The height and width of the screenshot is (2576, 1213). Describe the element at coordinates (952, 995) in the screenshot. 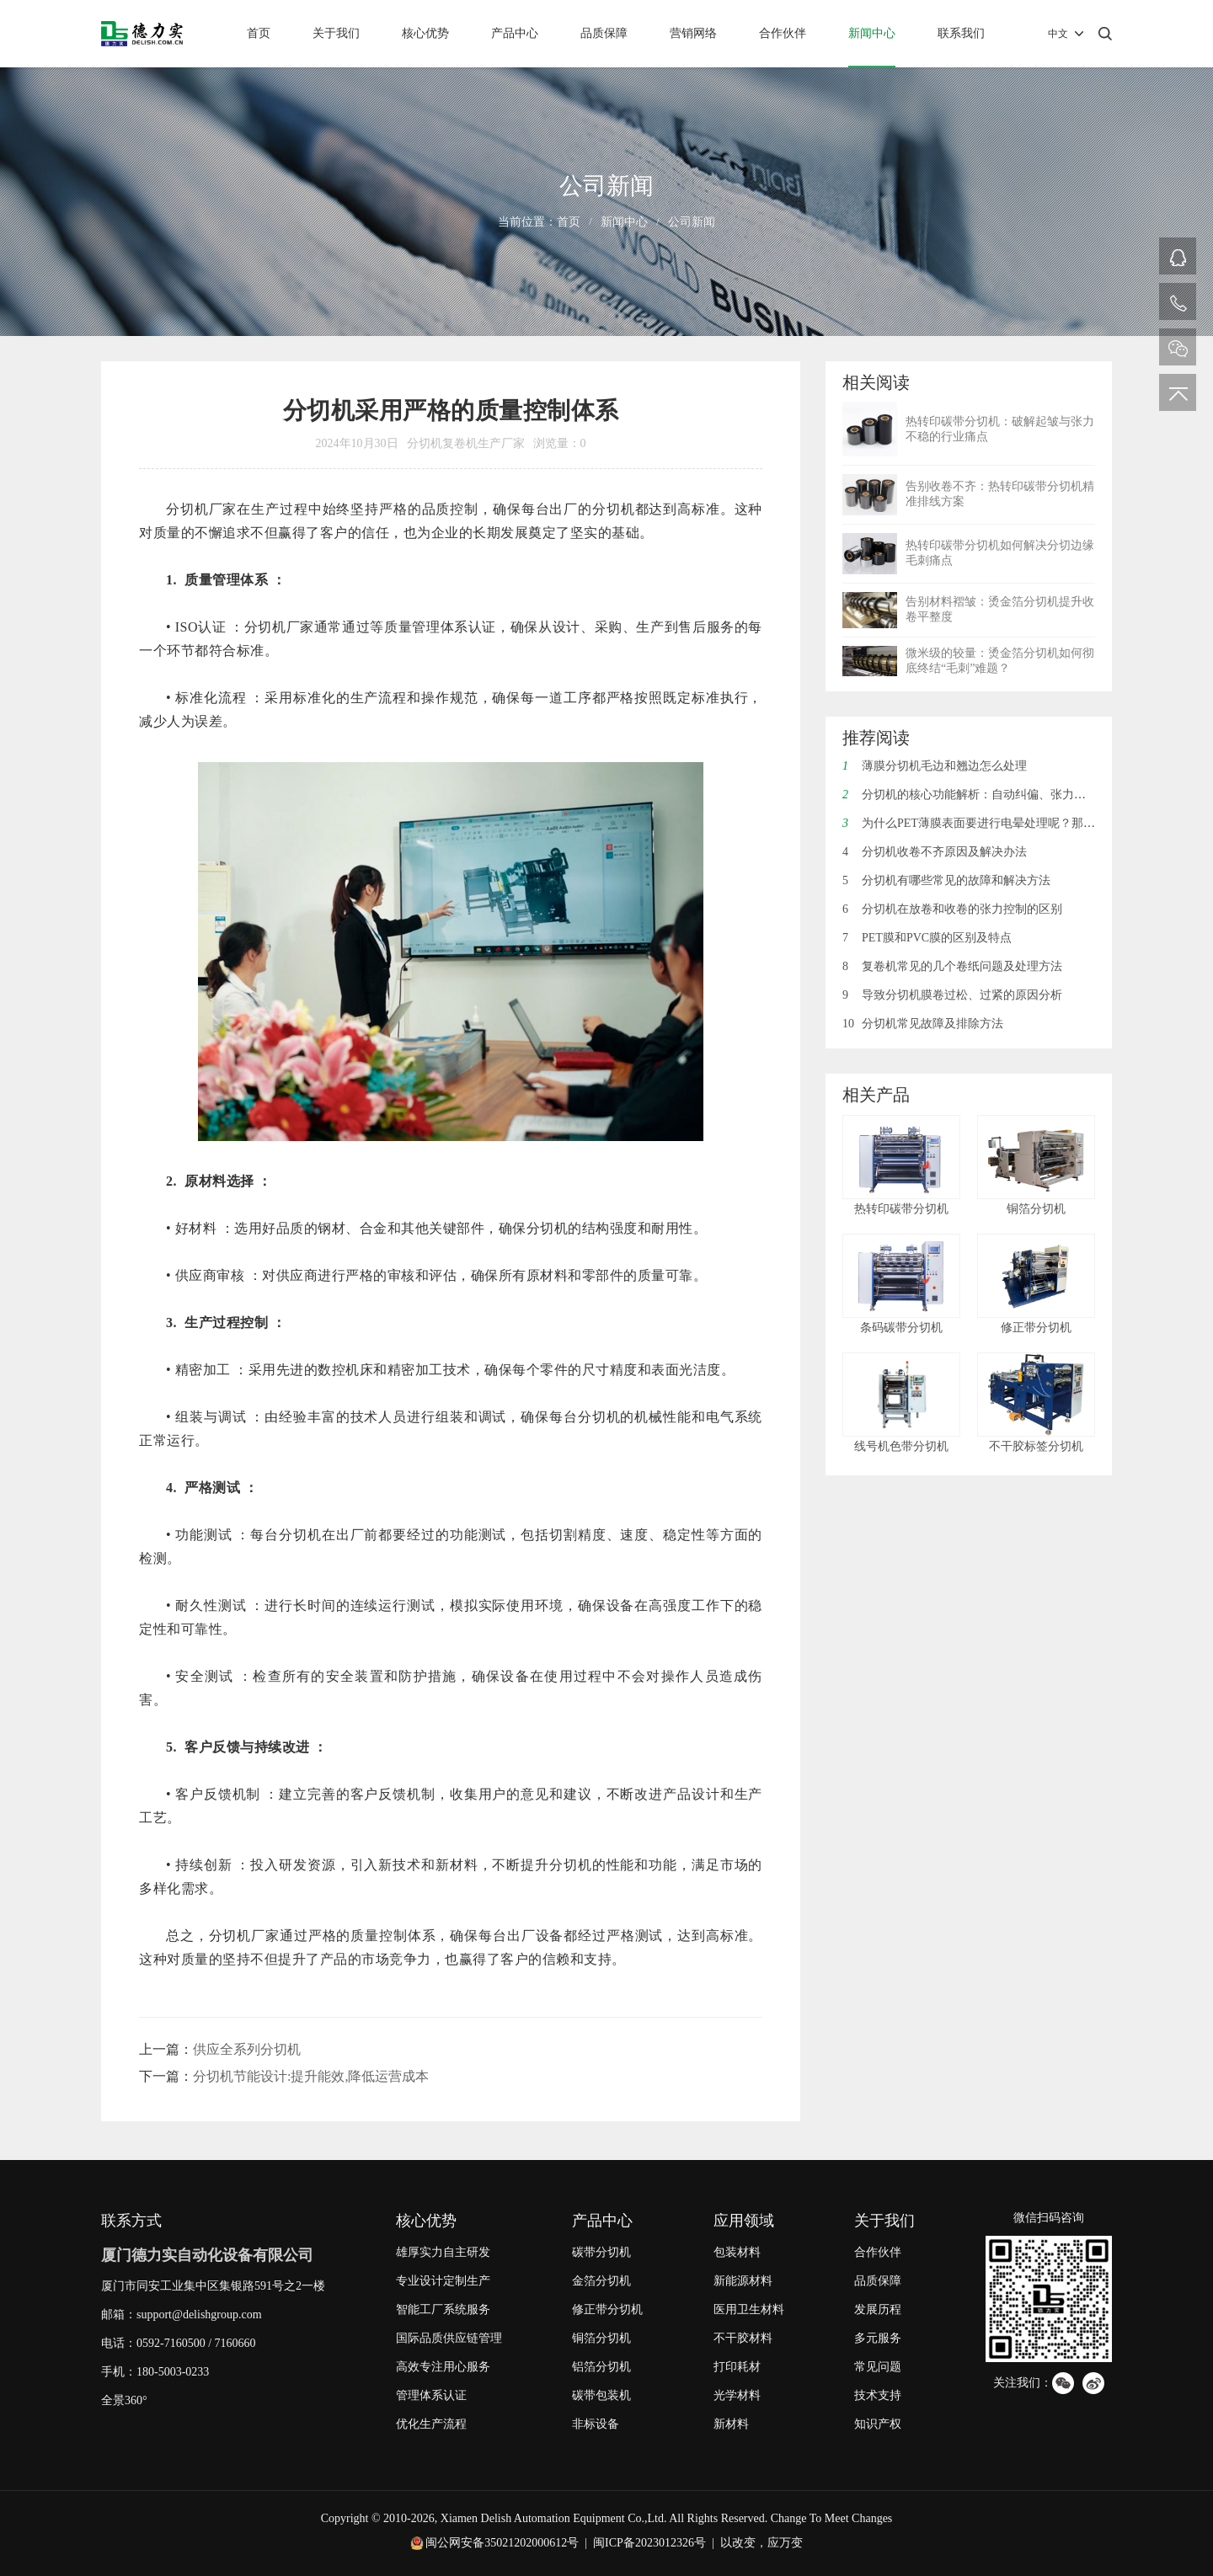

I see `导致分切机膜卷过松、过紧的原因分析` at that location.